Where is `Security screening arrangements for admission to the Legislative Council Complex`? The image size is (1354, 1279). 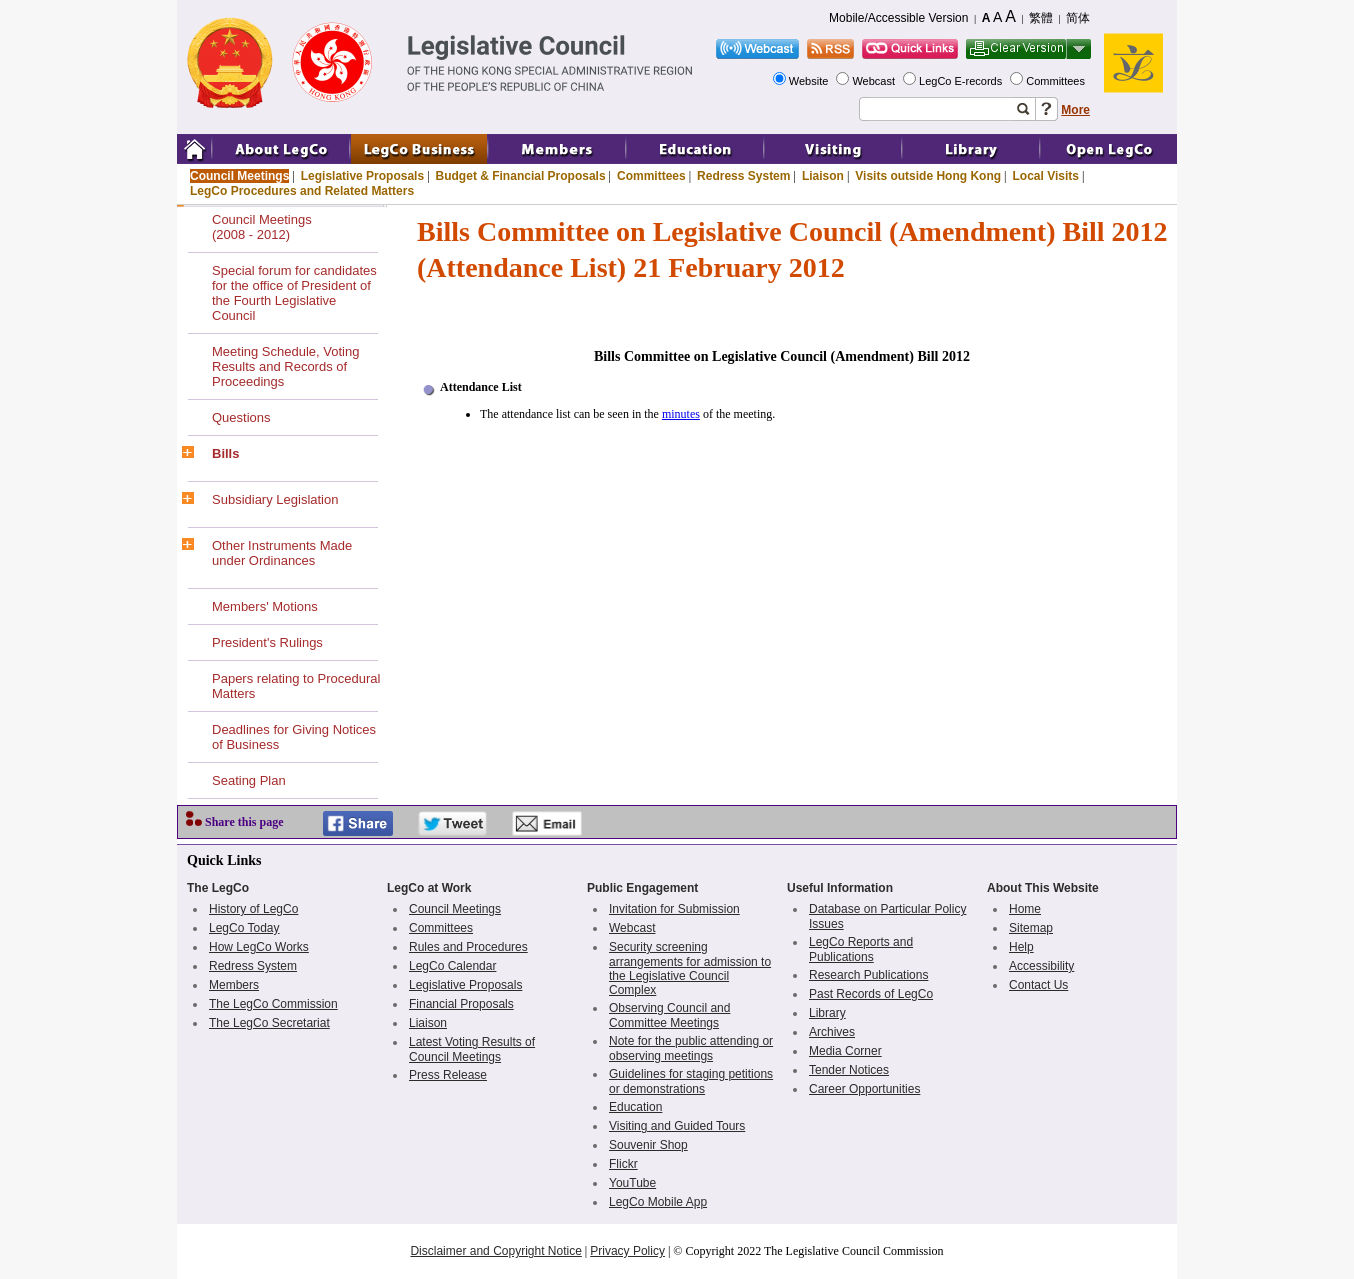 Security screening arrangements for admission to the Legislative Council Complex is located at coordinates (690, 968).